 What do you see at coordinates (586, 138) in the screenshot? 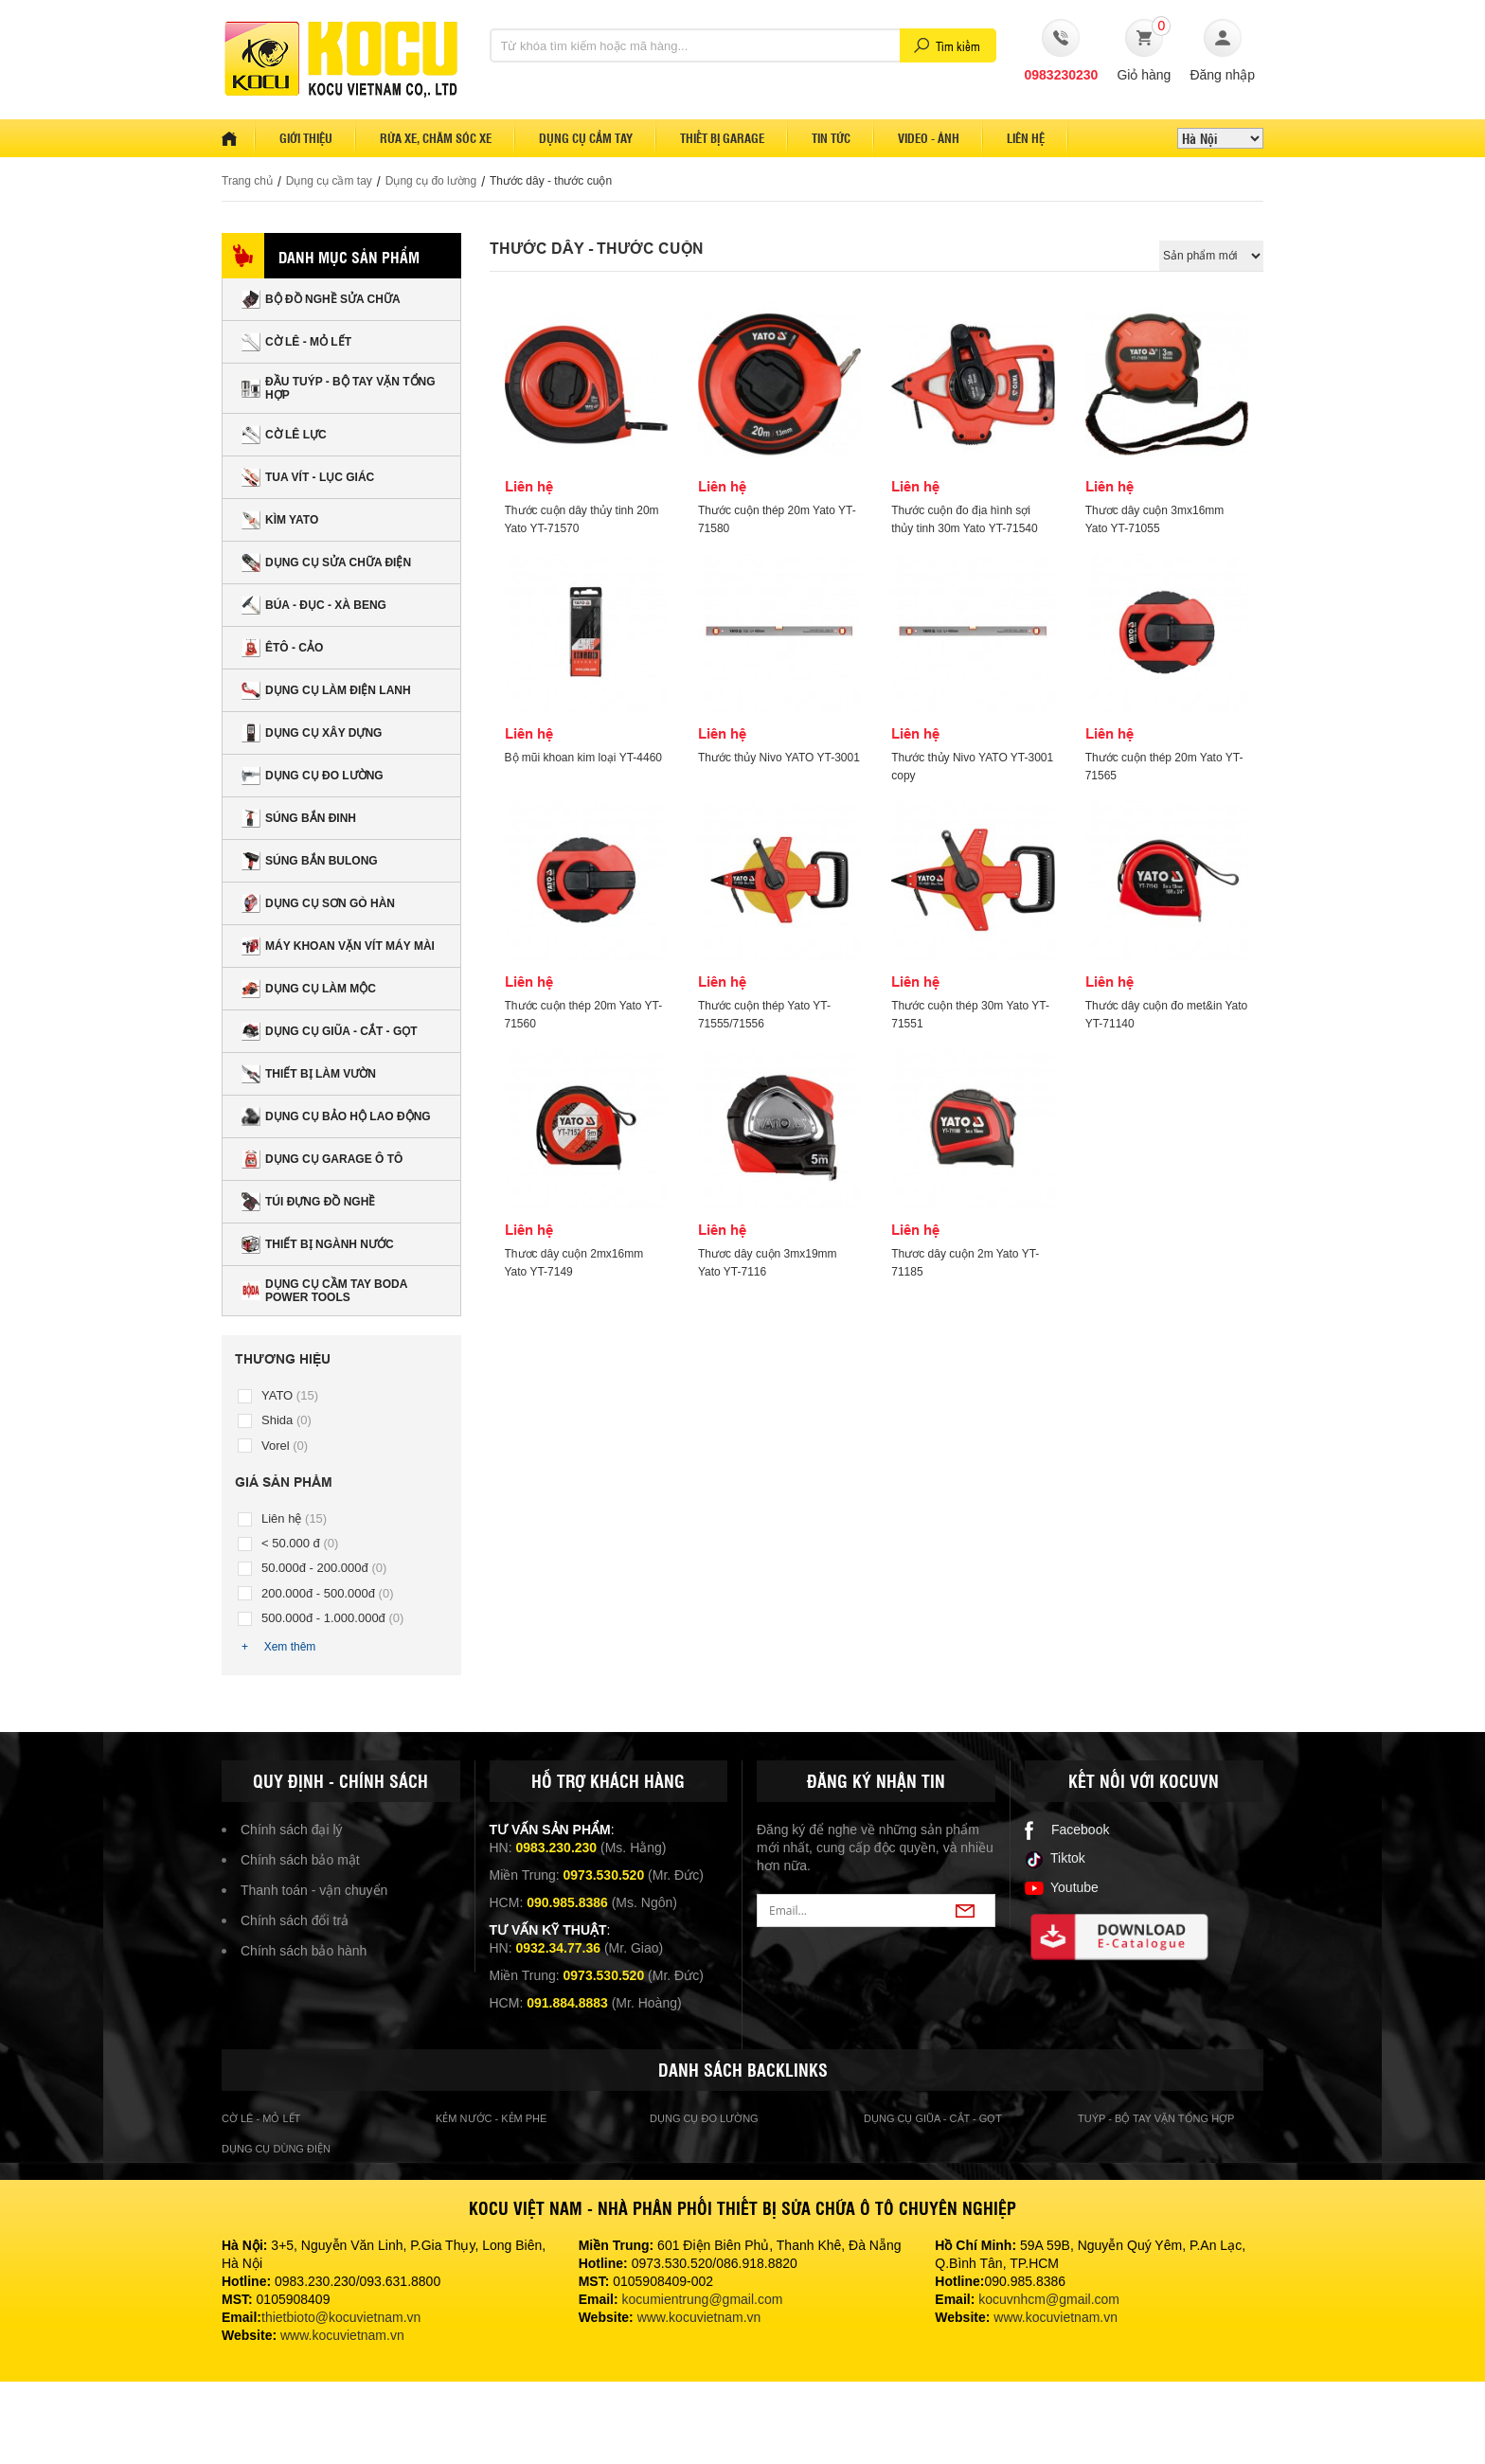
I see `Dụng cụ cầm tay` at bounding box center [586, 138].